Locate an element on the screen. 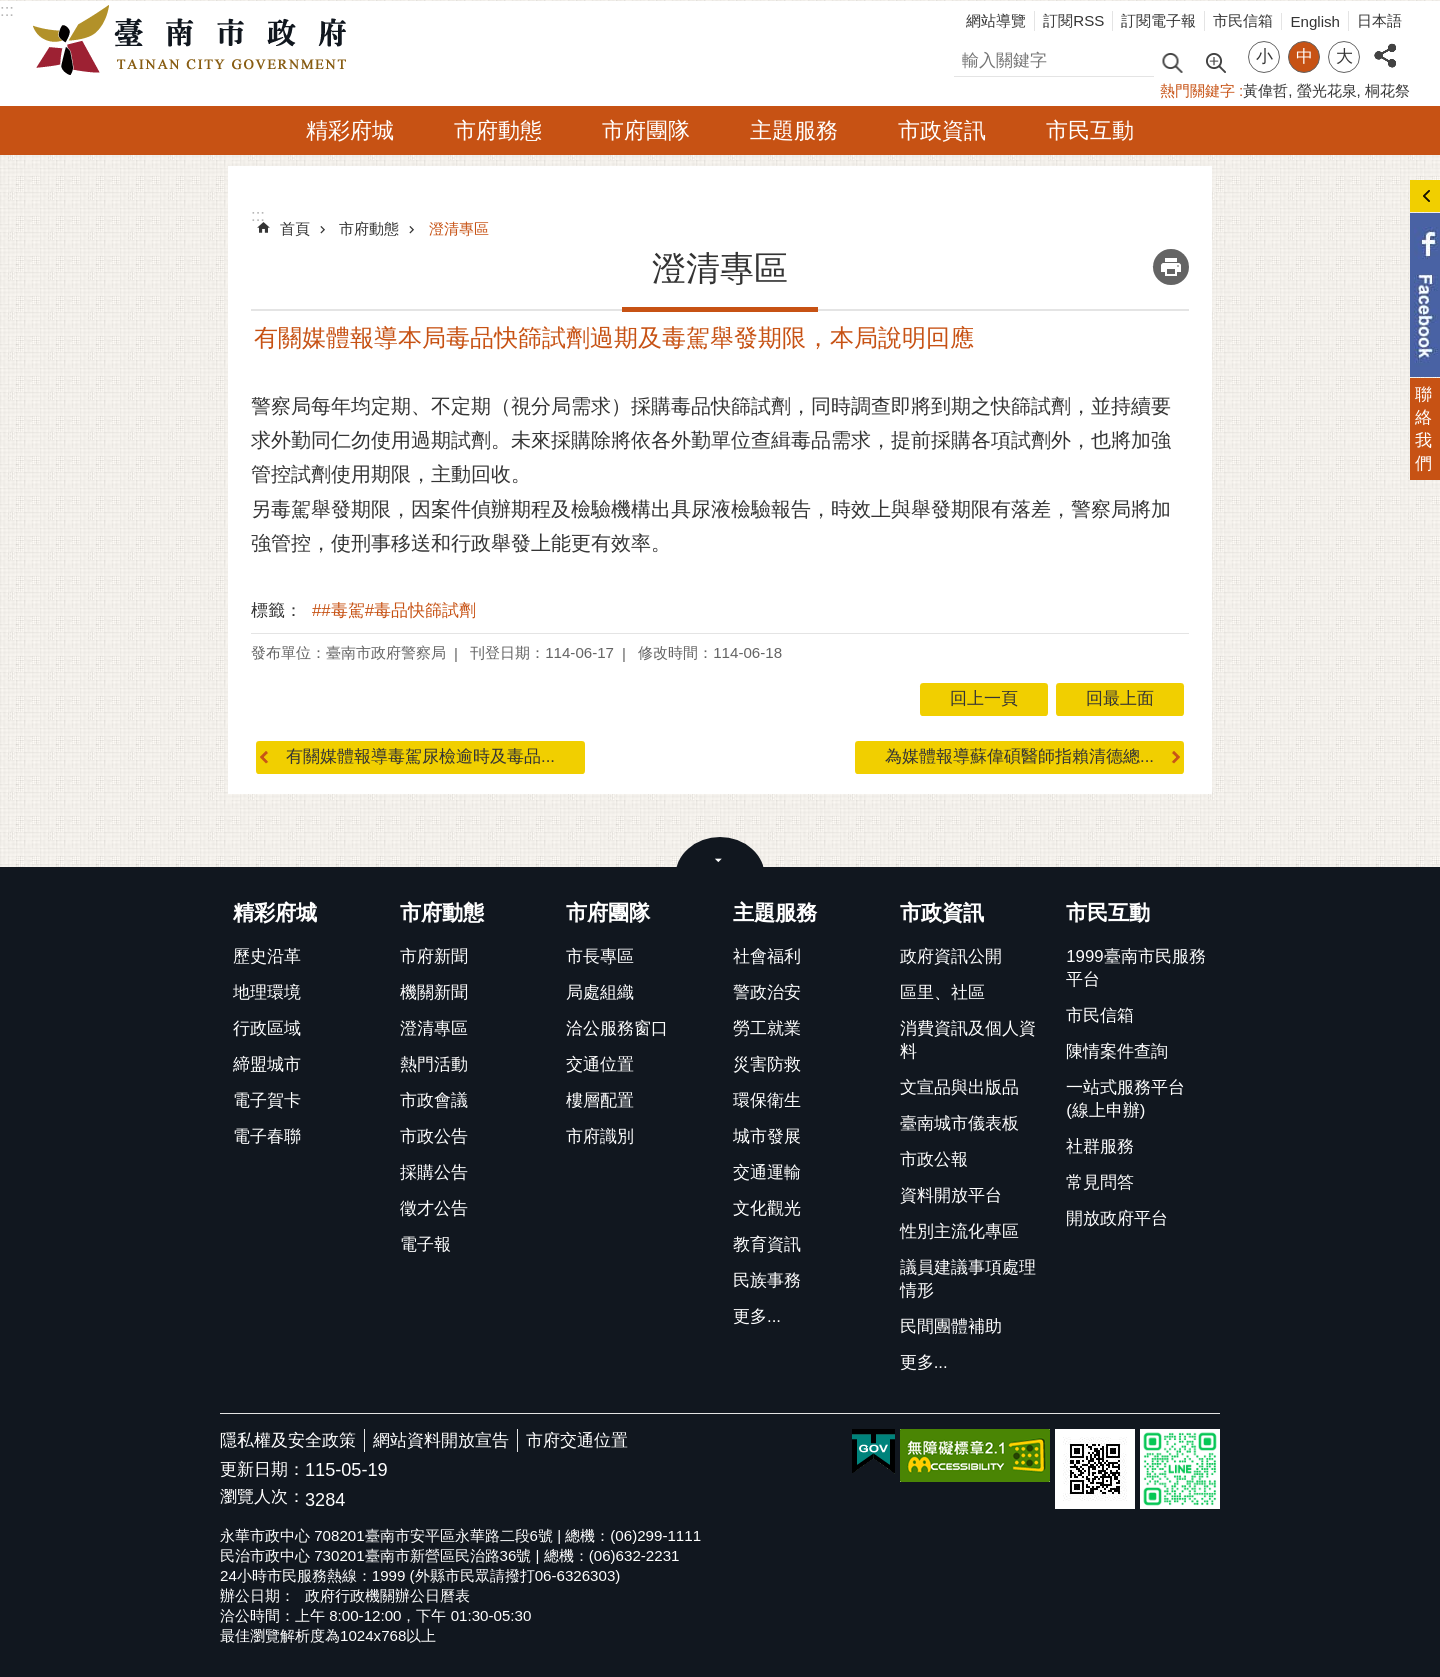  歷史沿革 is located at coordinates (267, 956).